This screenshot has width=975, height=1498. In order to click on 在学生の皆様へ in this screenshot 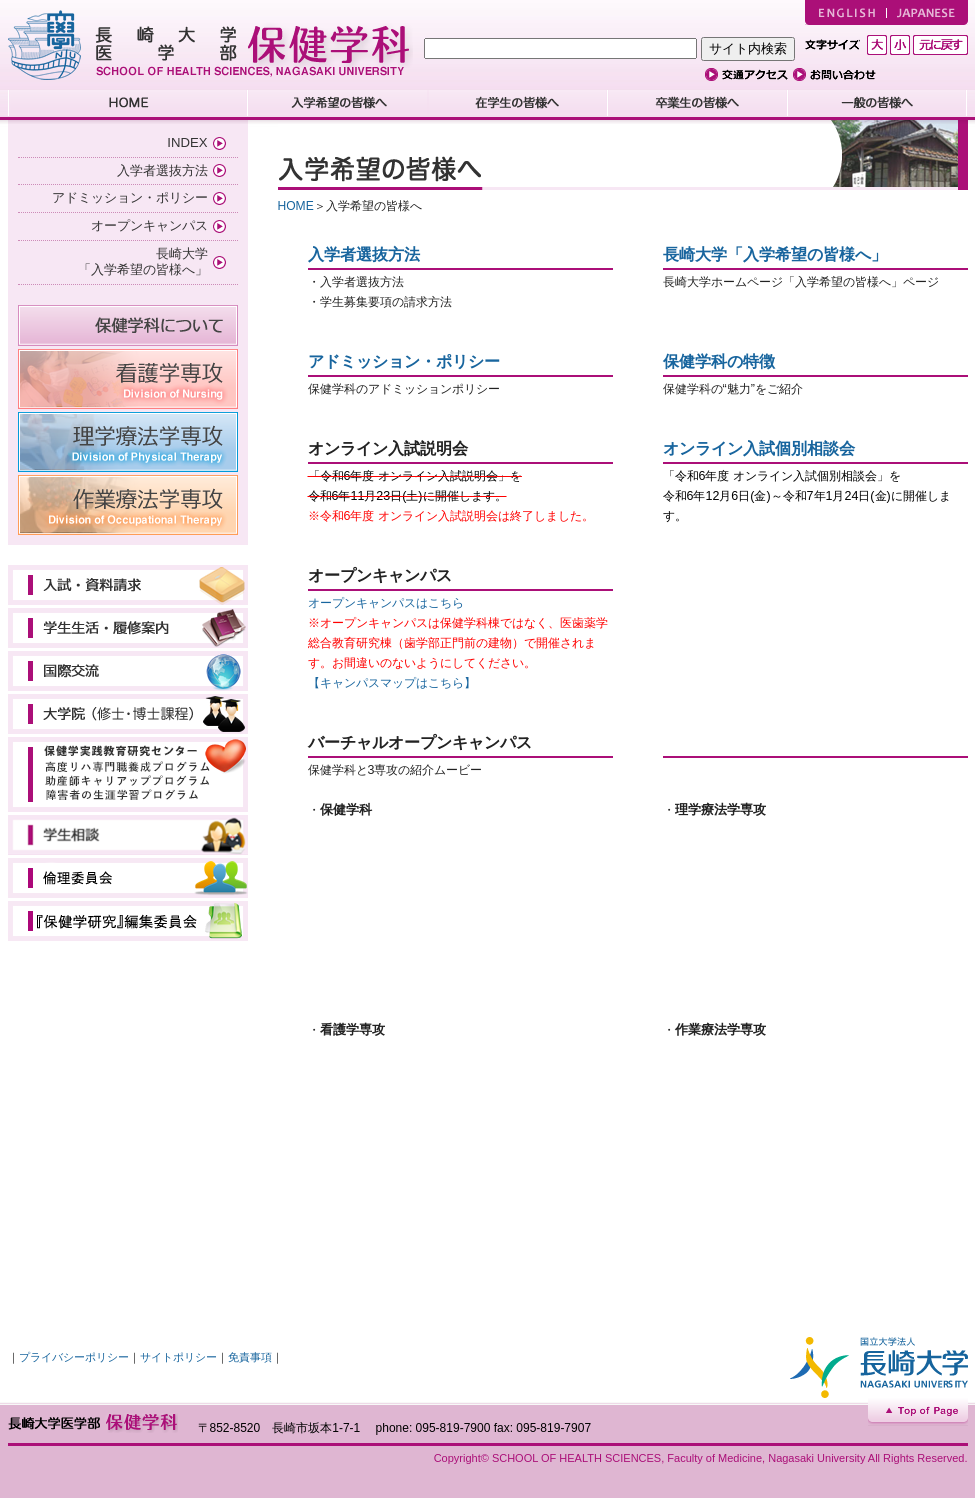, I will do `click(518, 105)`.